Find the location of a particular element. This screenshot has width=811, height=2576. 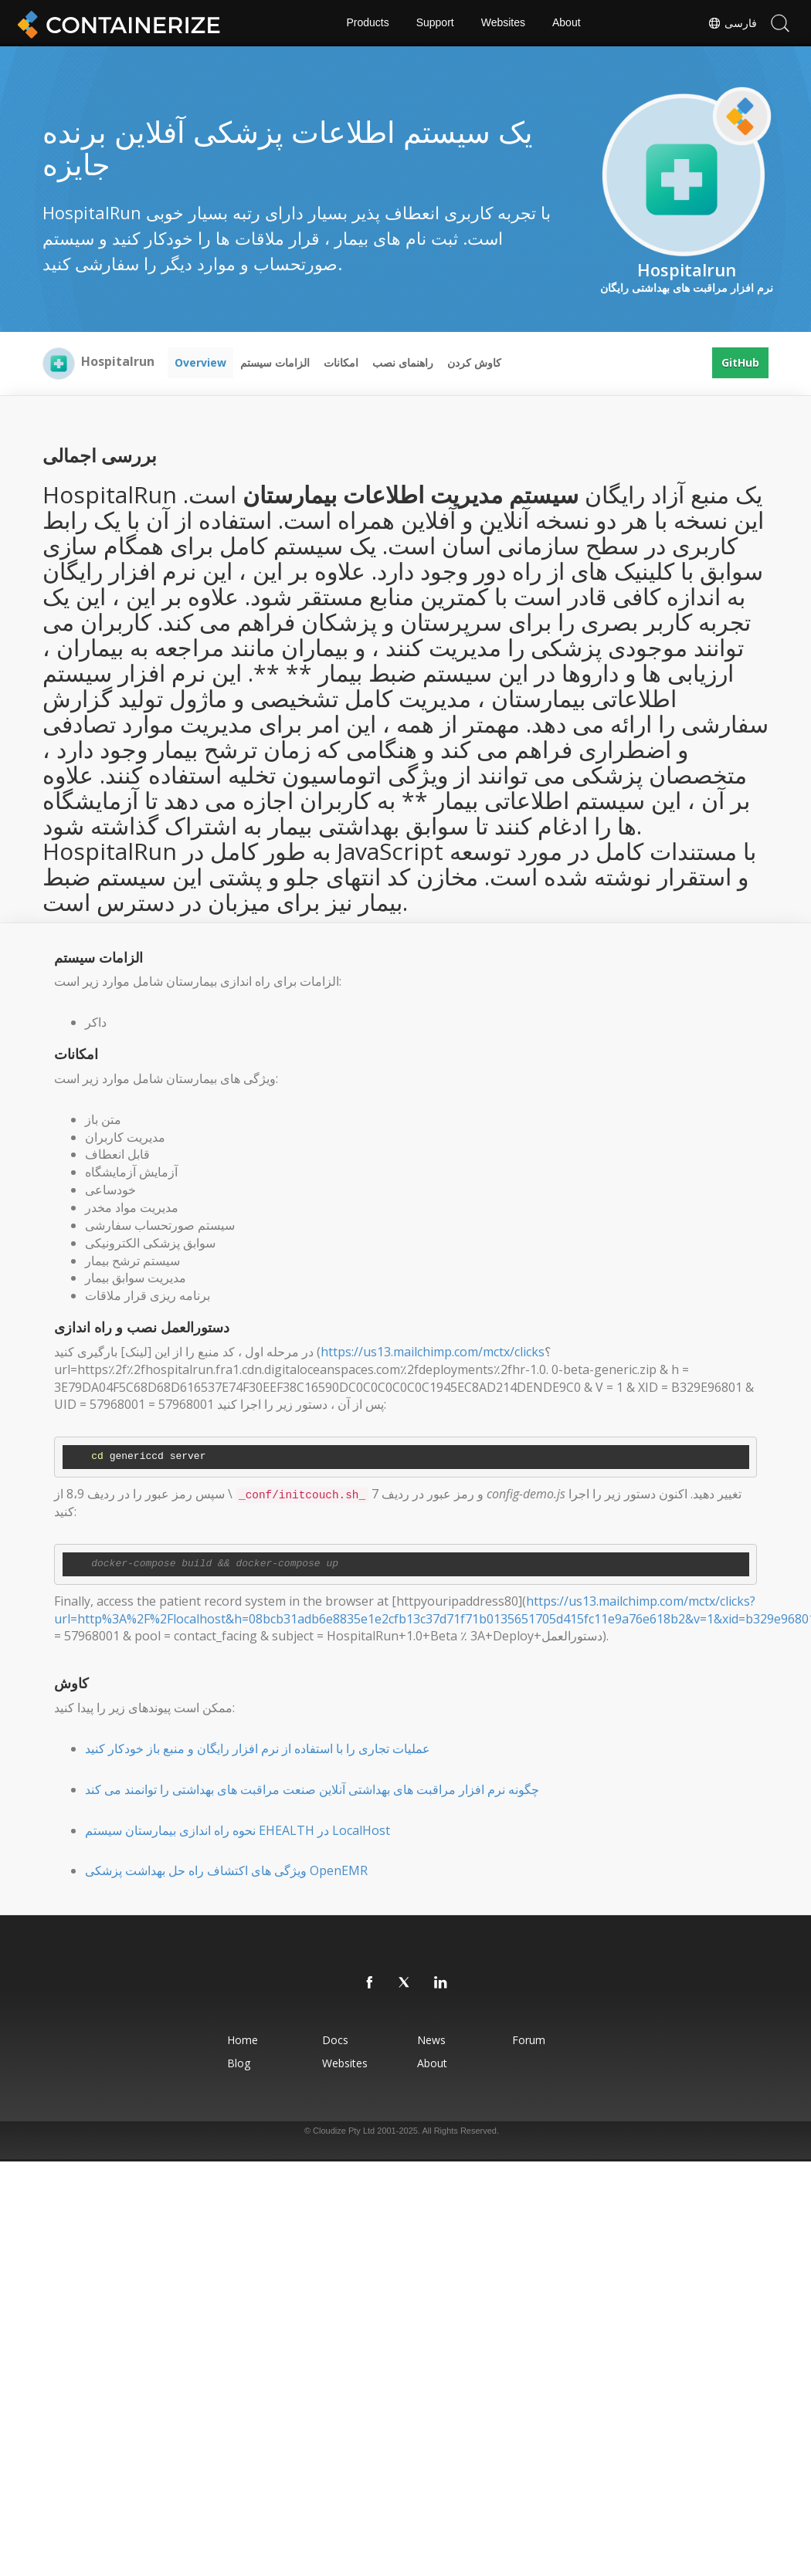

Products is located at coordinates (367, 23).